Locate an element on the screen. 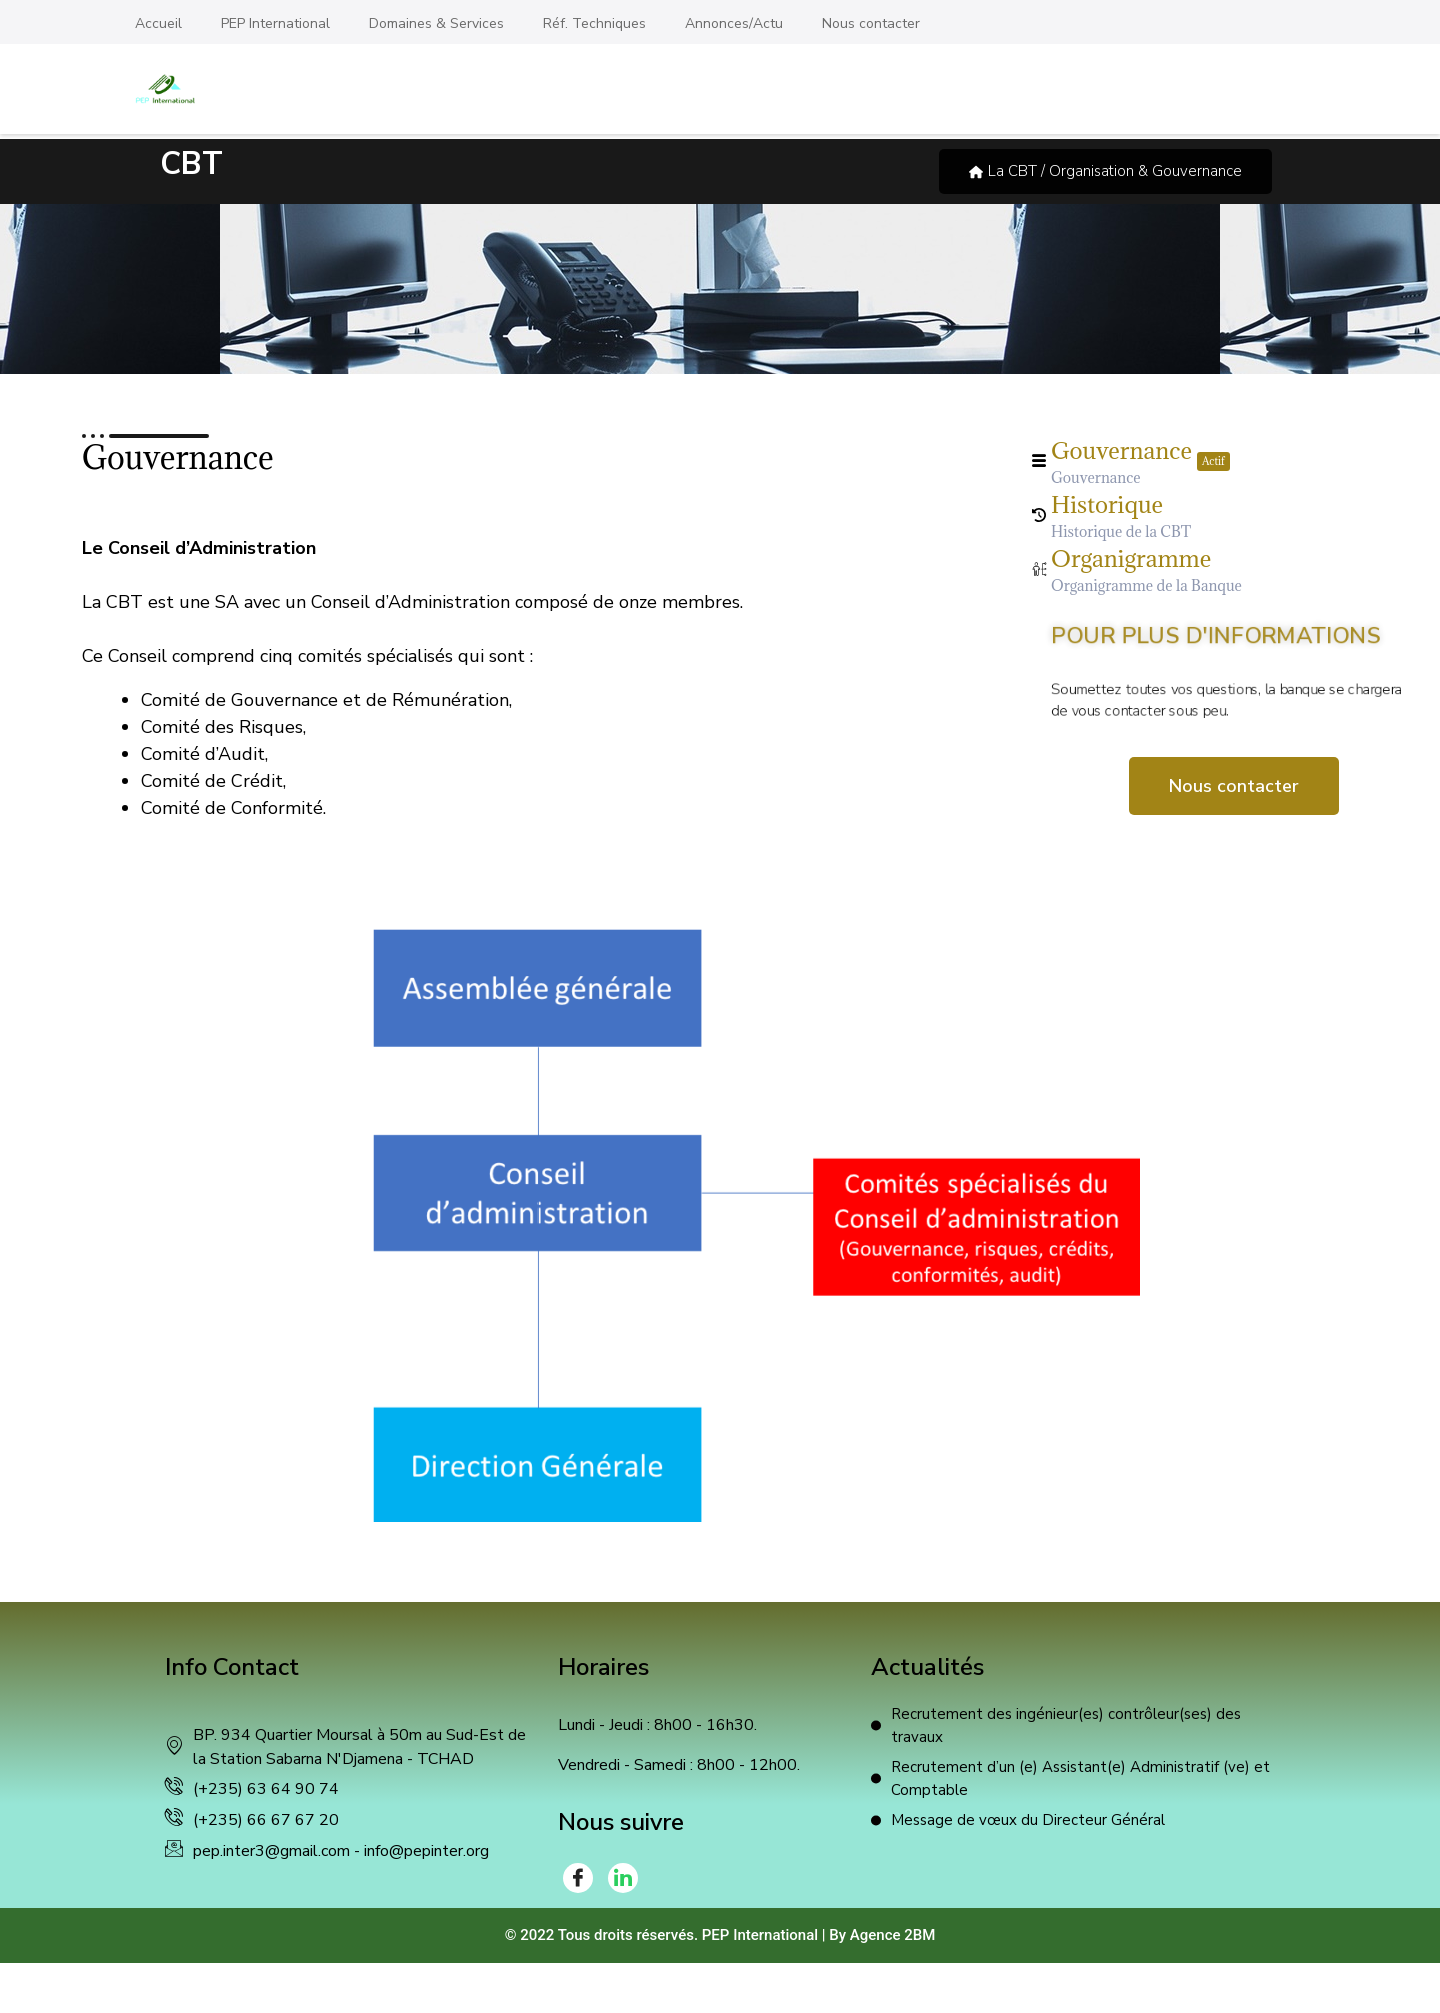  [Facebook] is located at coordinates (578, 1878).